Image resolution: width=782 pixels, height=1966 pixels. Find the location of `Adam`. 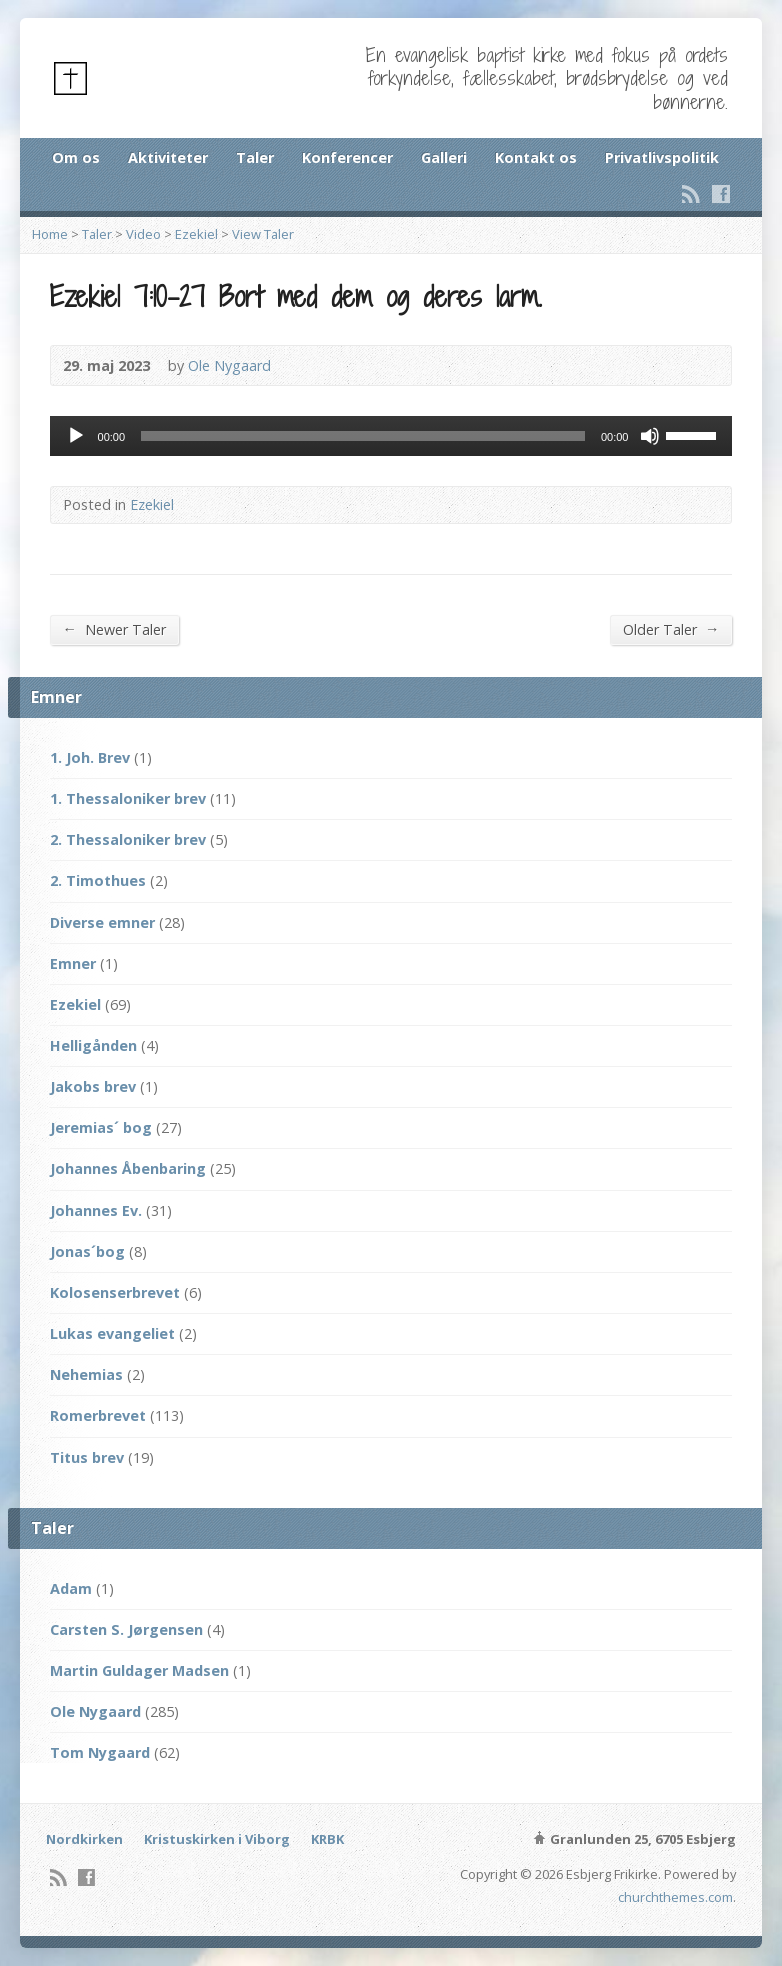

Adam is located at coordinates (71, 1588).